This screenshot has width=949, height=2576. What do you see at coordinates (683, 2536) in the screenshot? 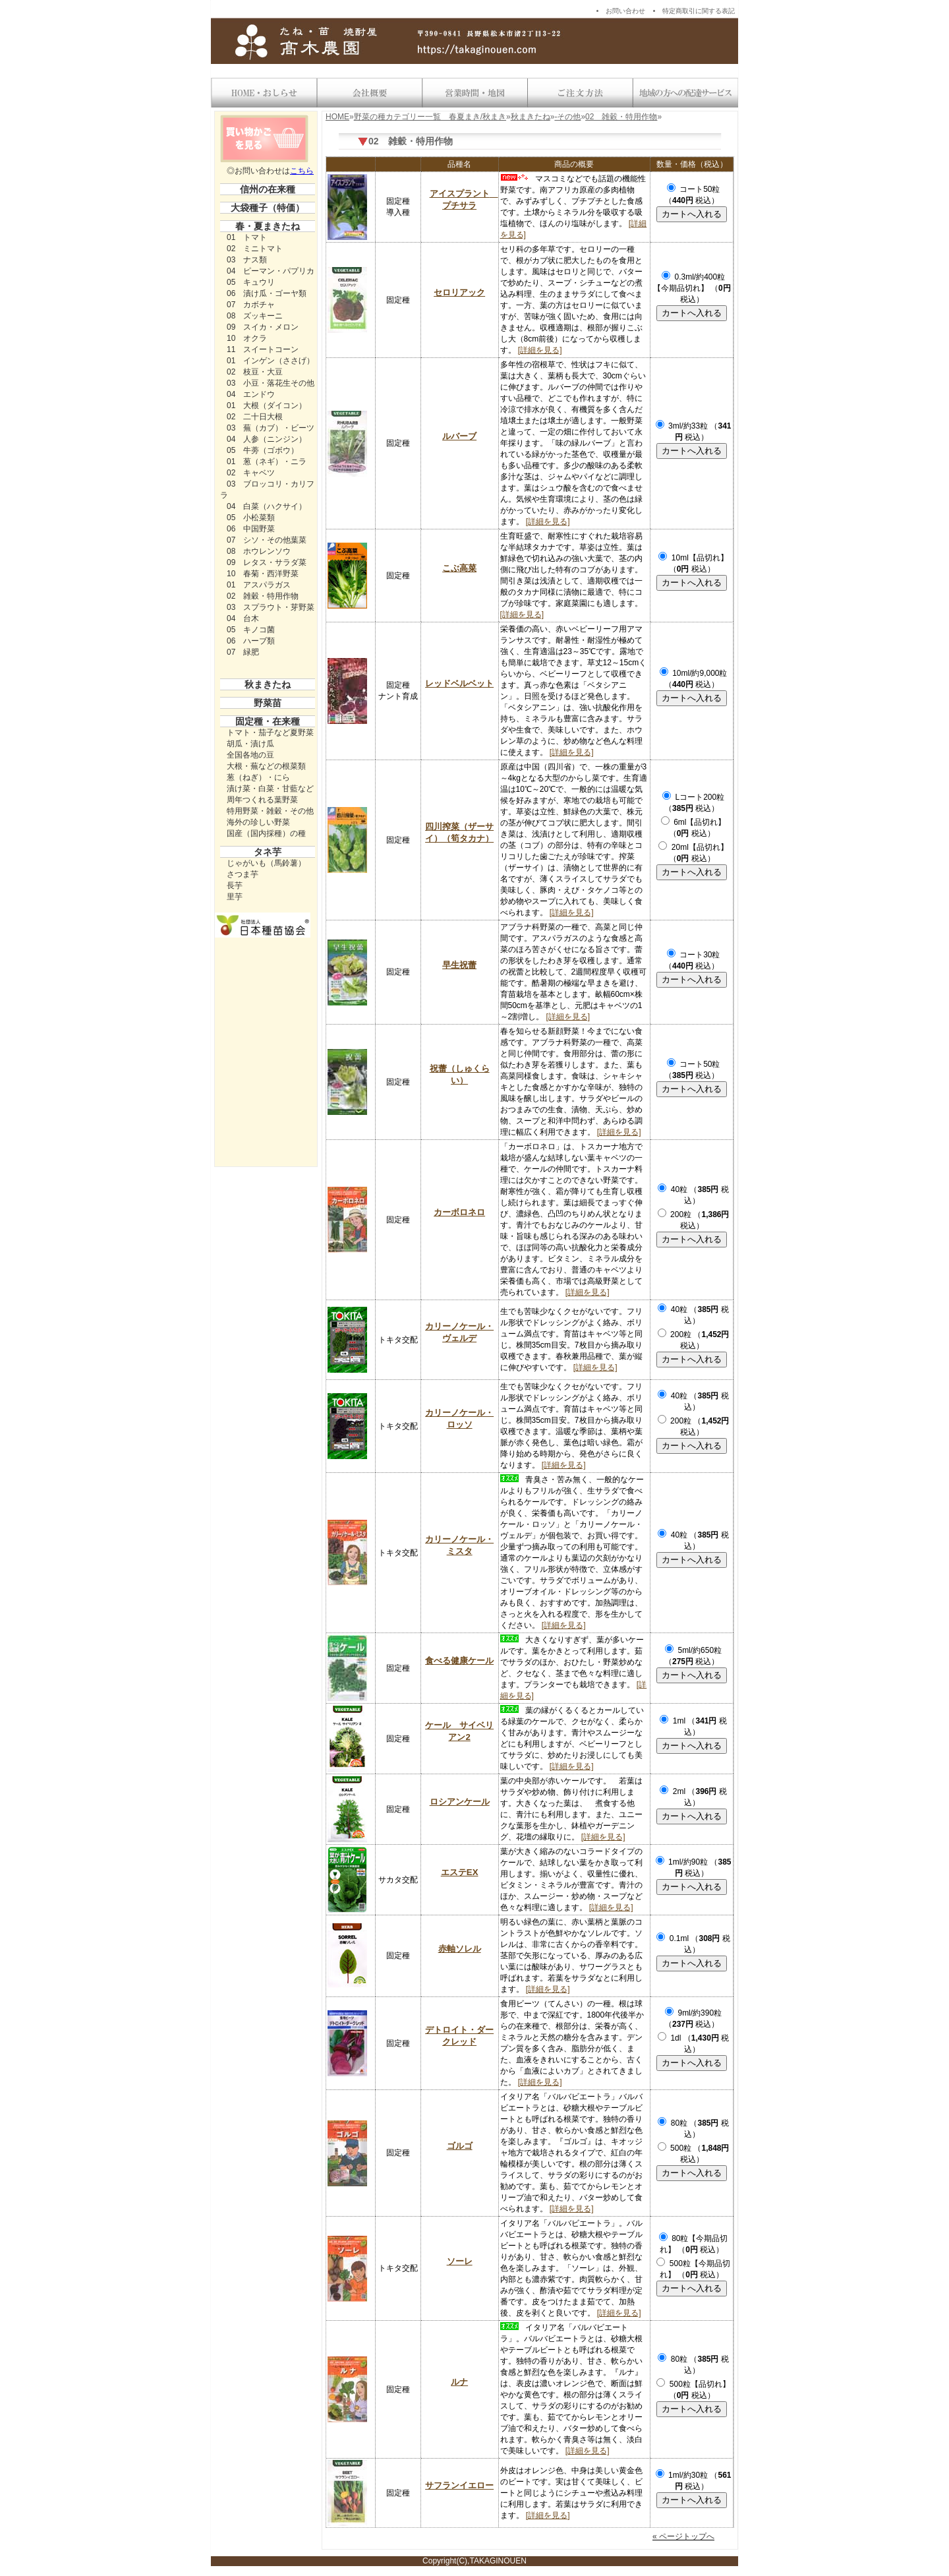
I see `« ページトップへ` at bounding box center [683, 2536].